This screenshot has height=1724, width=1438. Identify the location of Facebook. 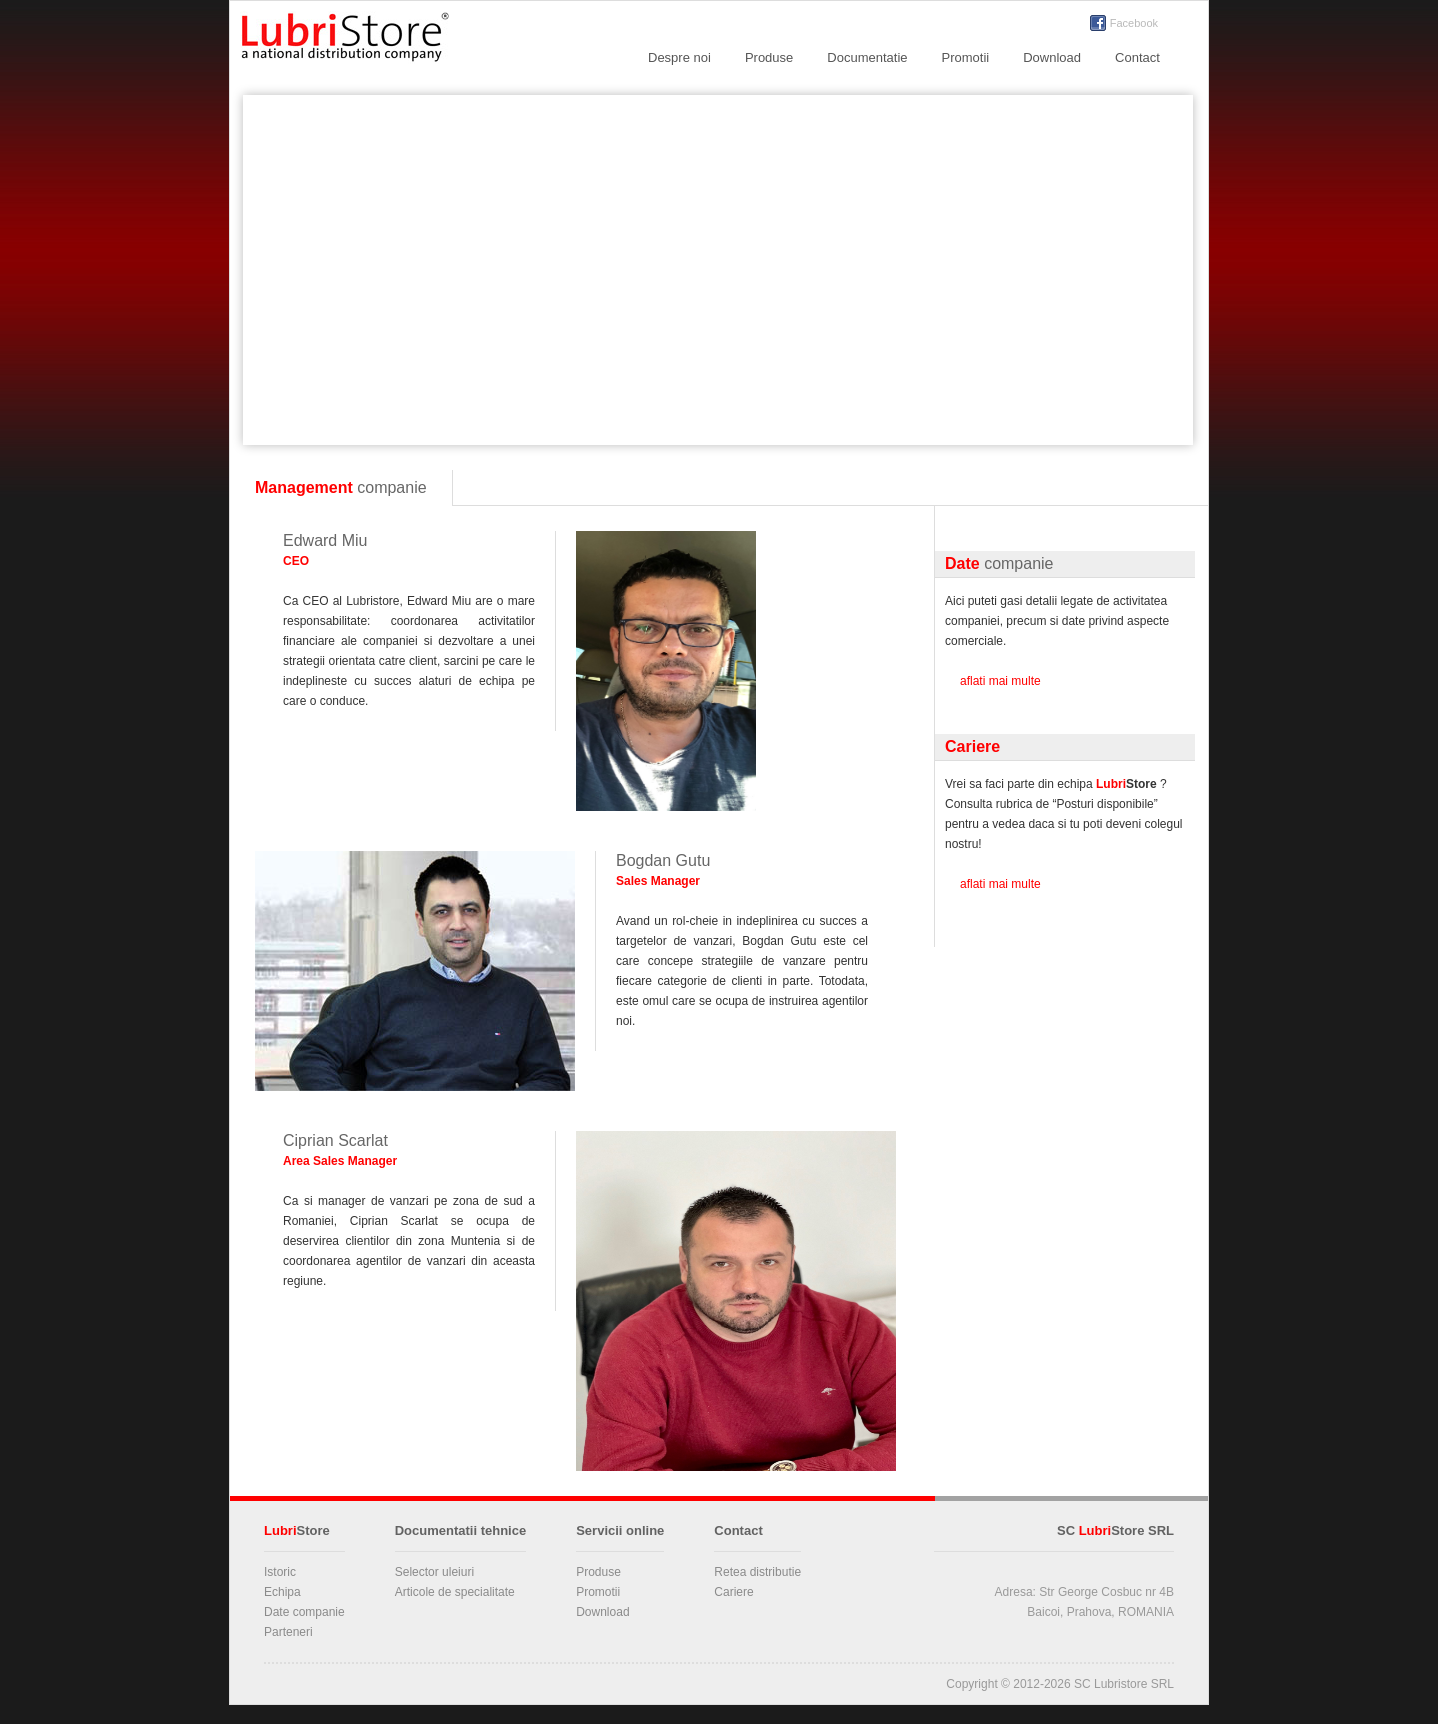
(1134, 23).